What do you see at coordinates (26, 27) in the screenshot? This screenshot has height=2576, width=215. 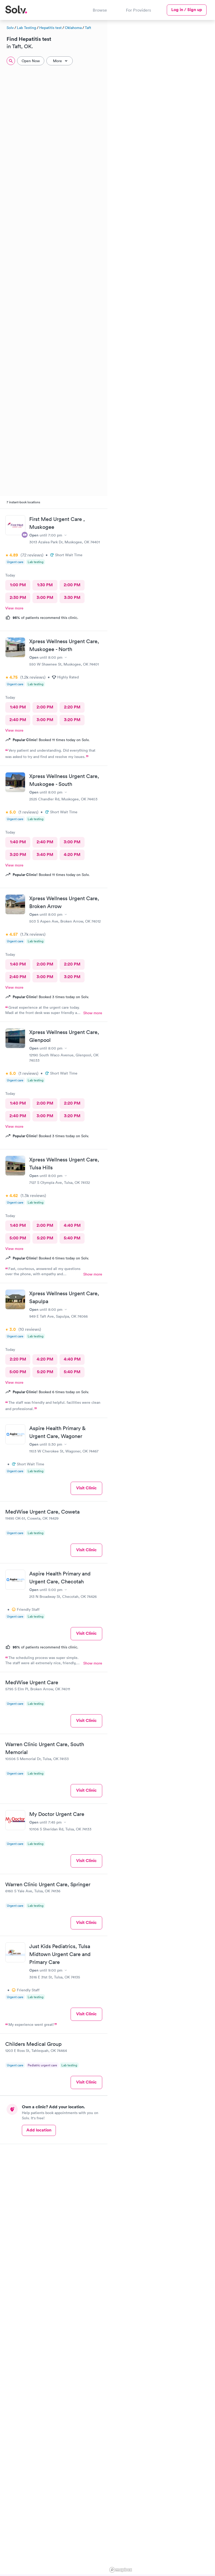 I see `Lab Testing` at bounding box center [26, 27].